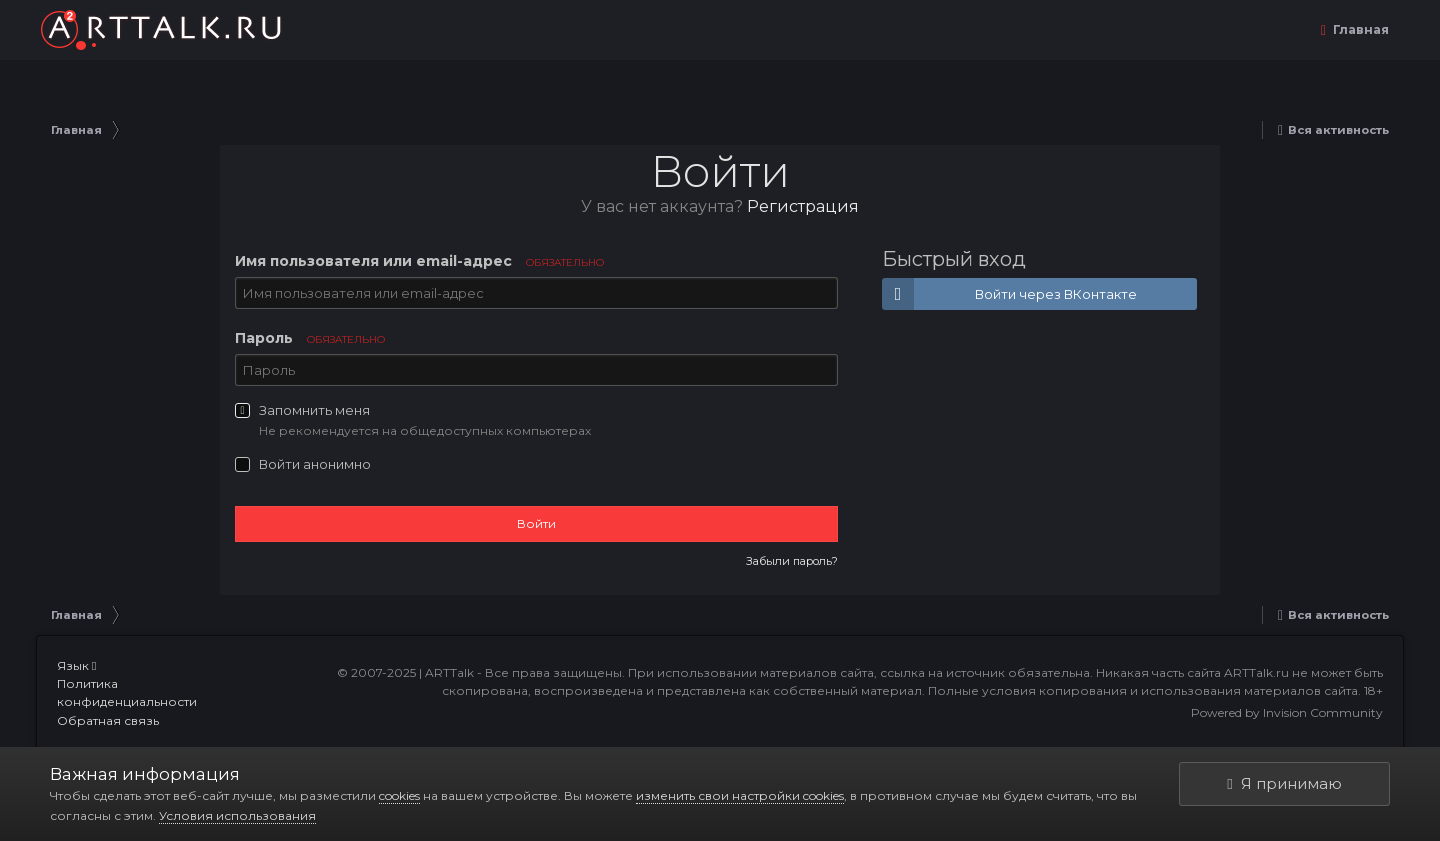  What do you see at coordinates (399, 795) in the screenshot?
I see `cookies` at bounding box center [399, 795].